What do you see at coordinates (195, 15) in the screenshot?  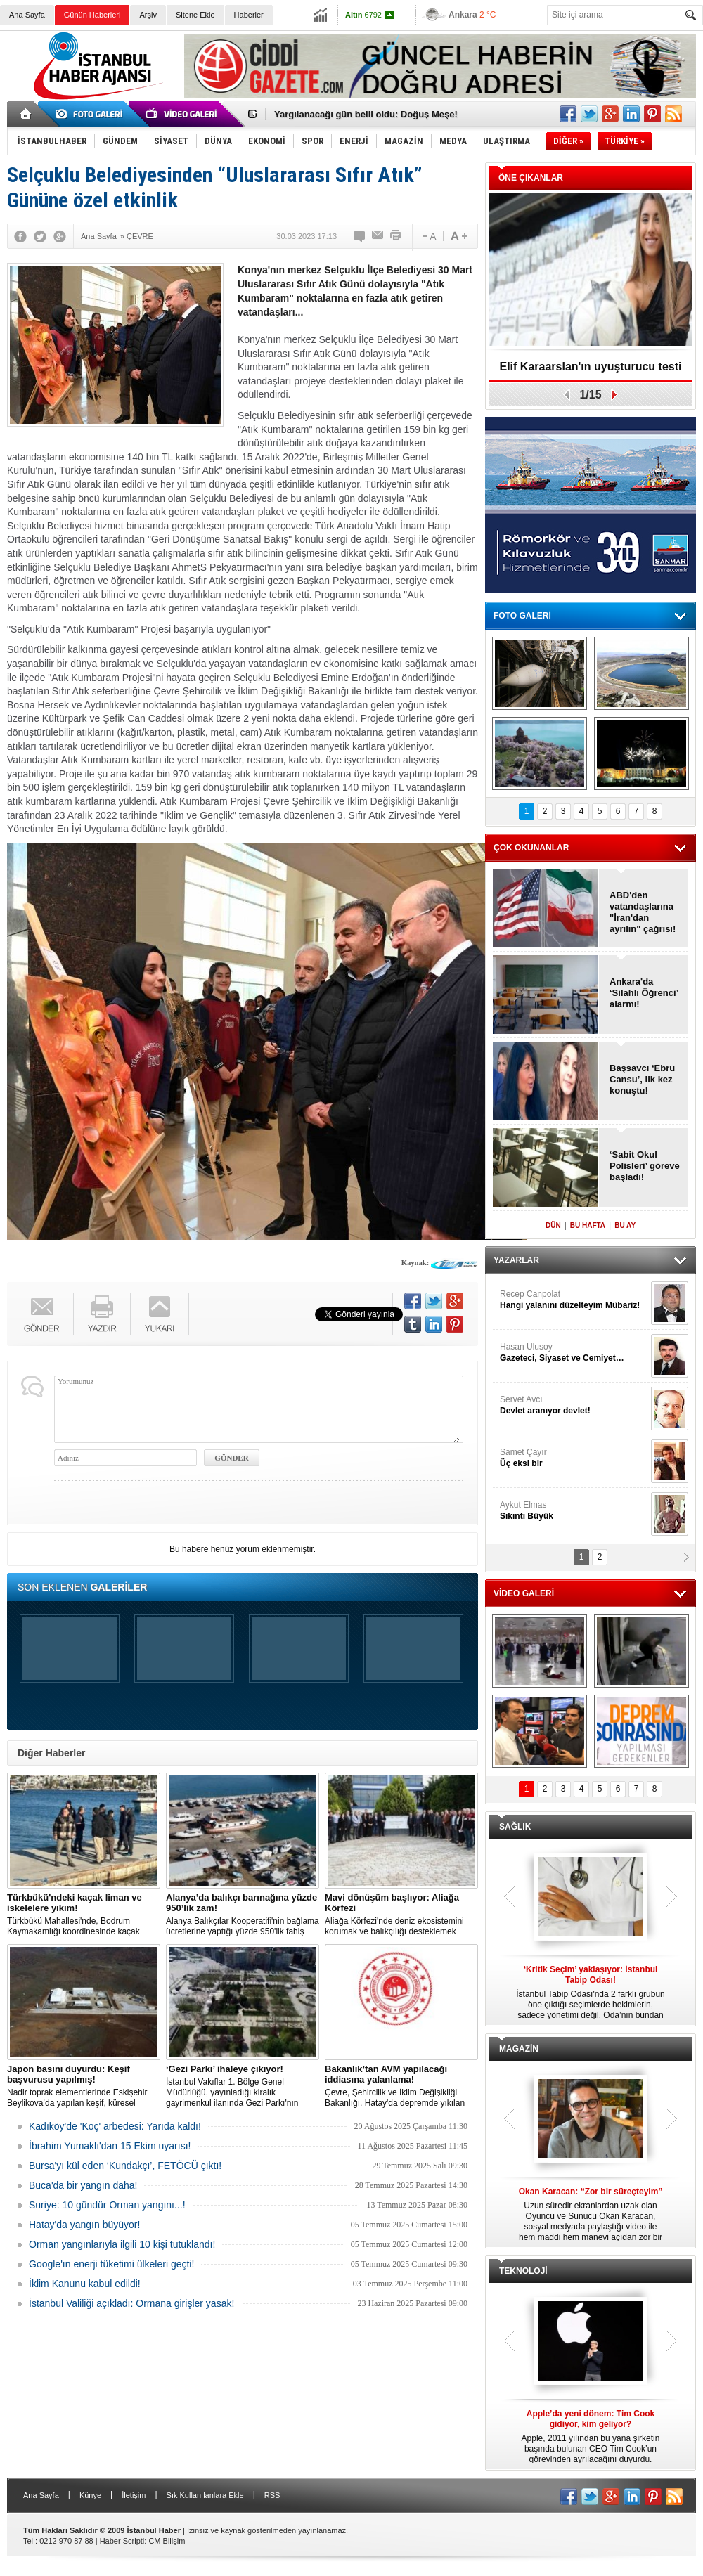 I see `Sitene Ekle` at bounding box center [195, 15].